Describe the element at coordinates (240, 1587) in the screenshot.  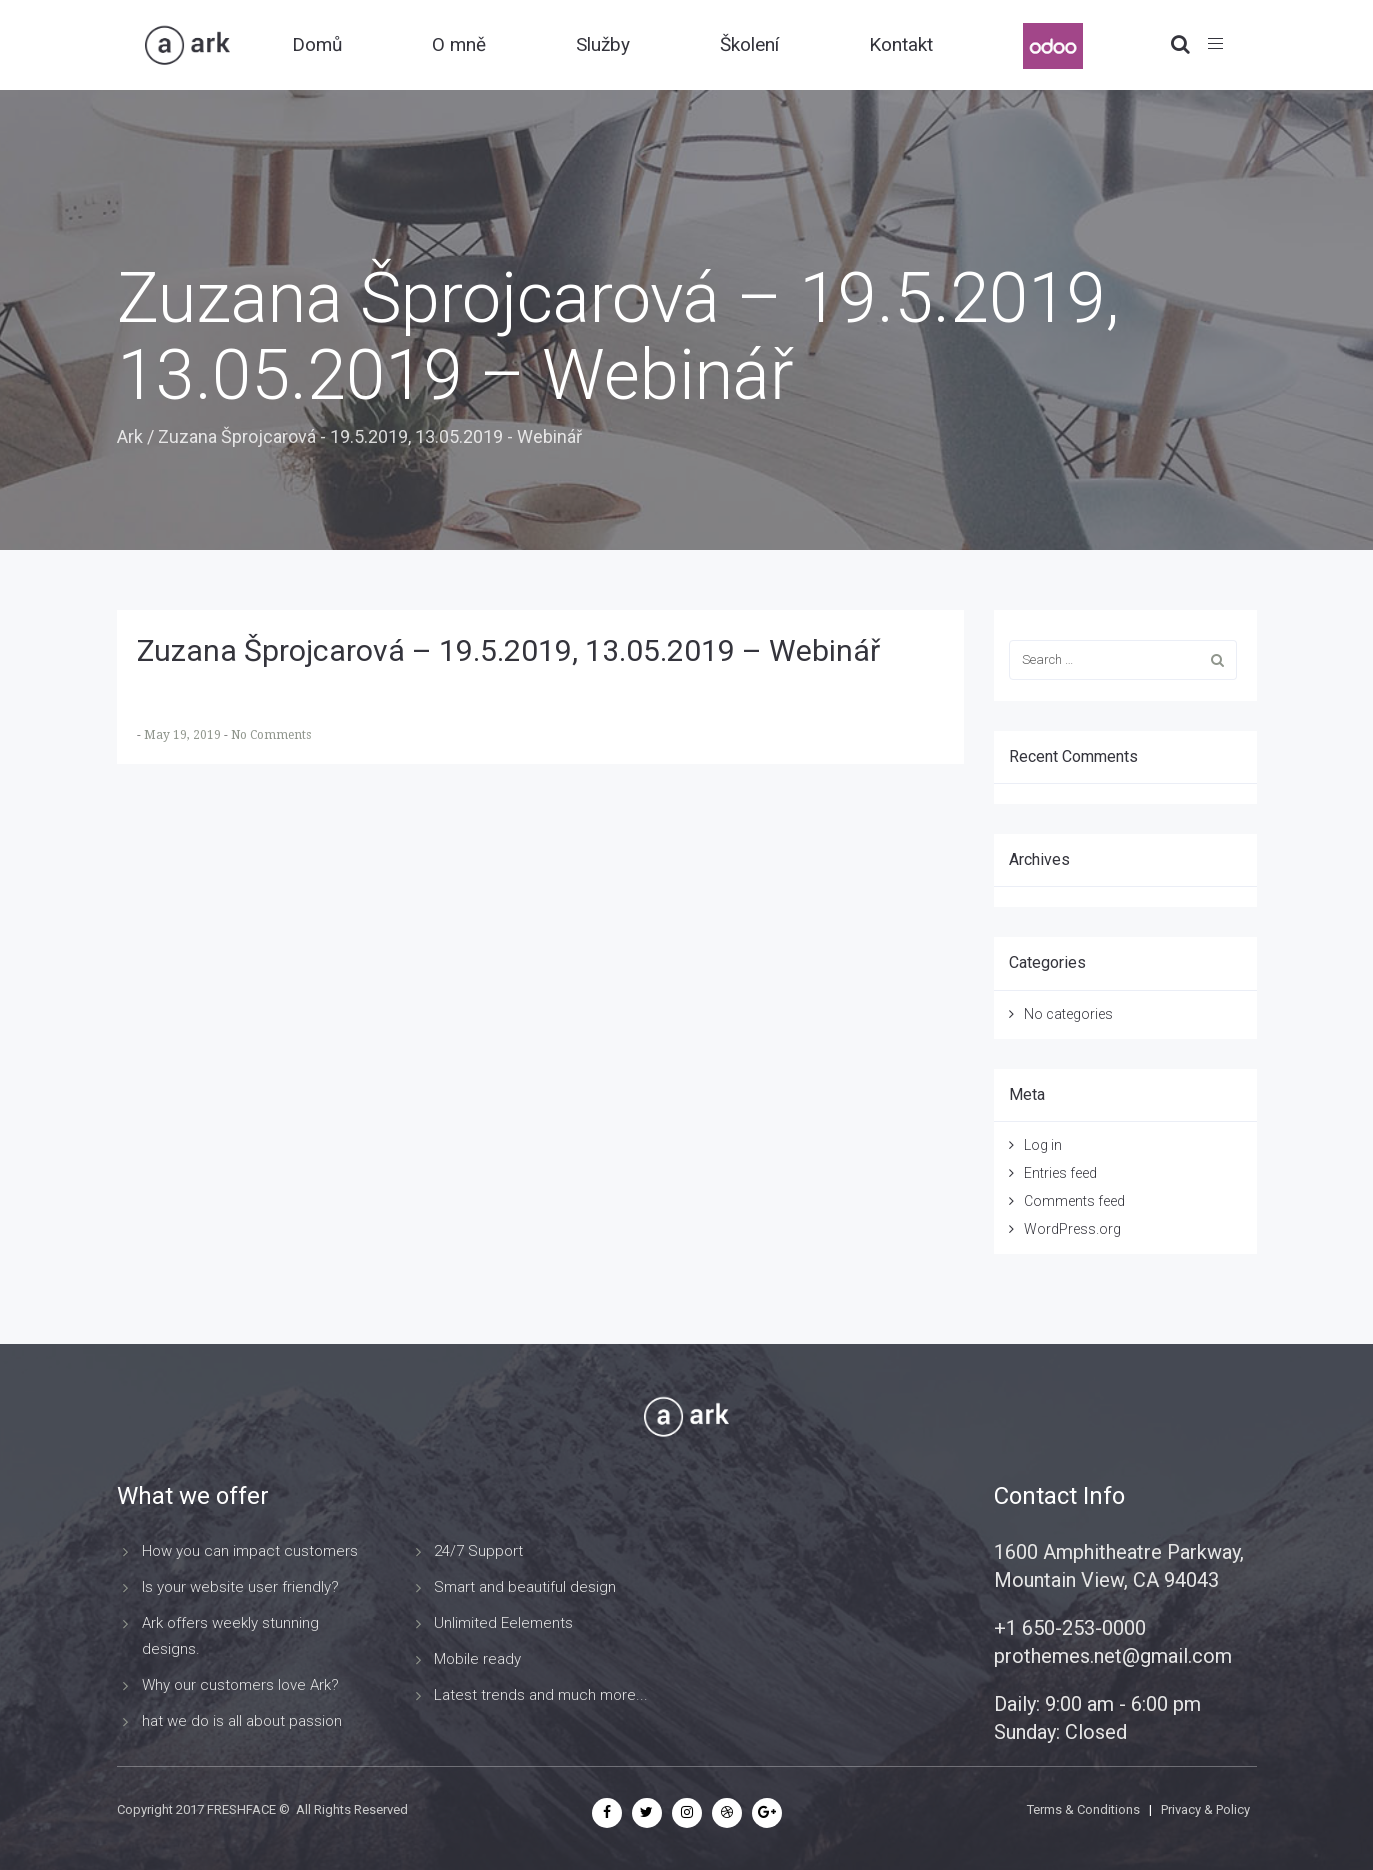
I see `Is your website user friendly?` at that location.